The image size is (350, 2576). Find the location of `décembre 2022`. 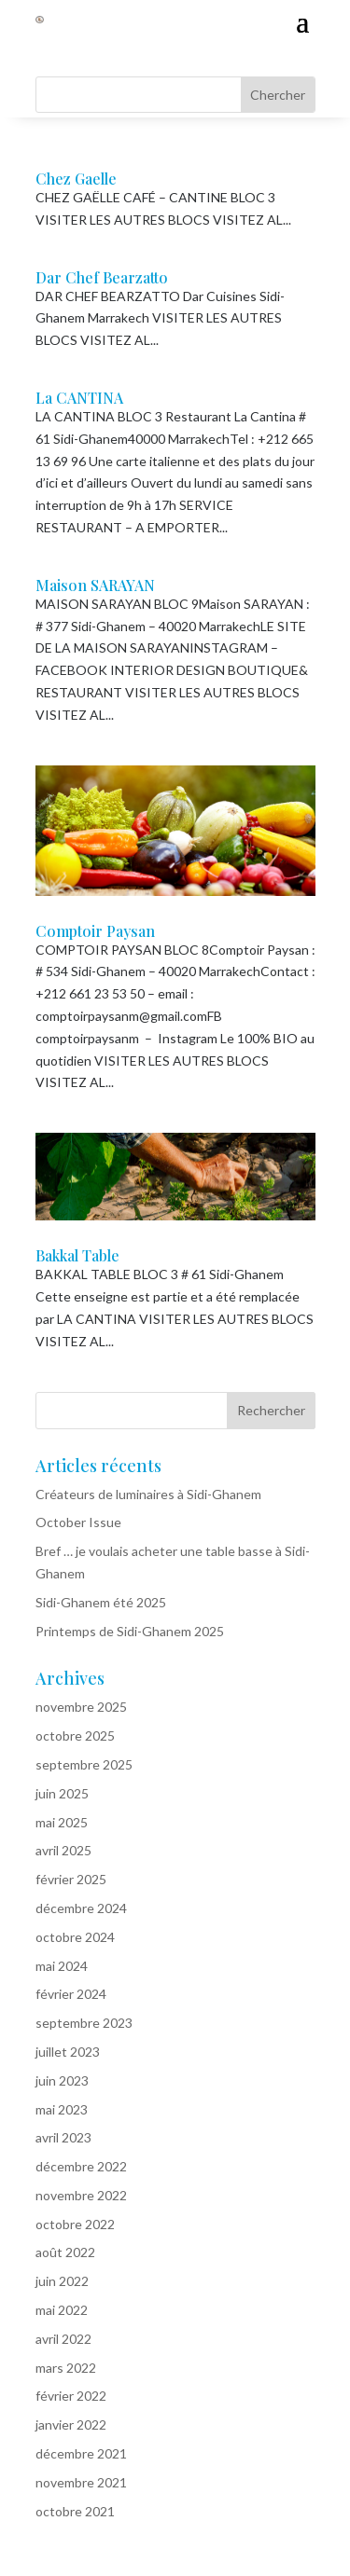

décembre 2022 is located at coordinates (81, 2166).